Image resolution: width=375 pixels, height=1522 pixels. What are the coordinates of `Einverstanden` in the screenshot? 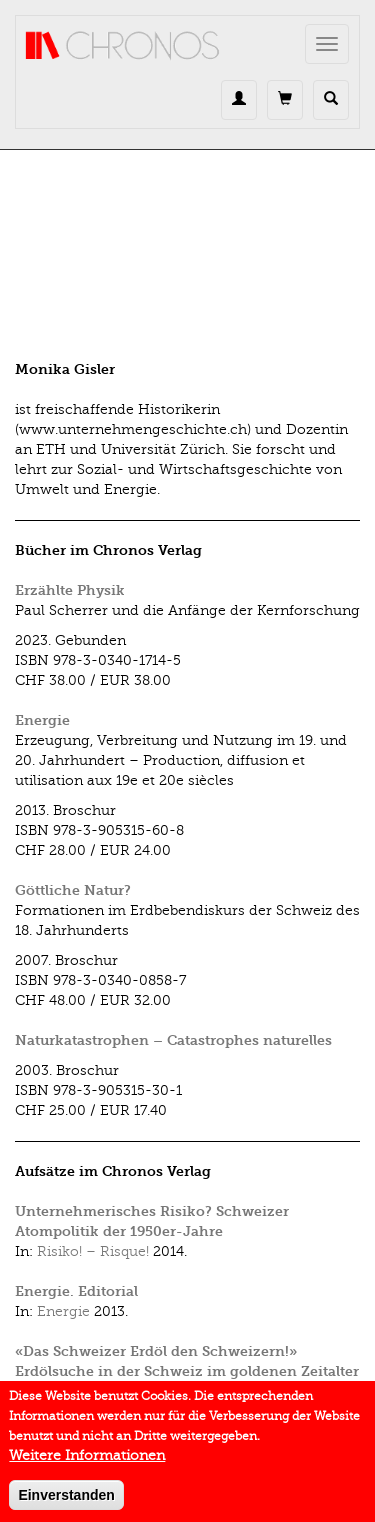 It's located at (66, 1502).